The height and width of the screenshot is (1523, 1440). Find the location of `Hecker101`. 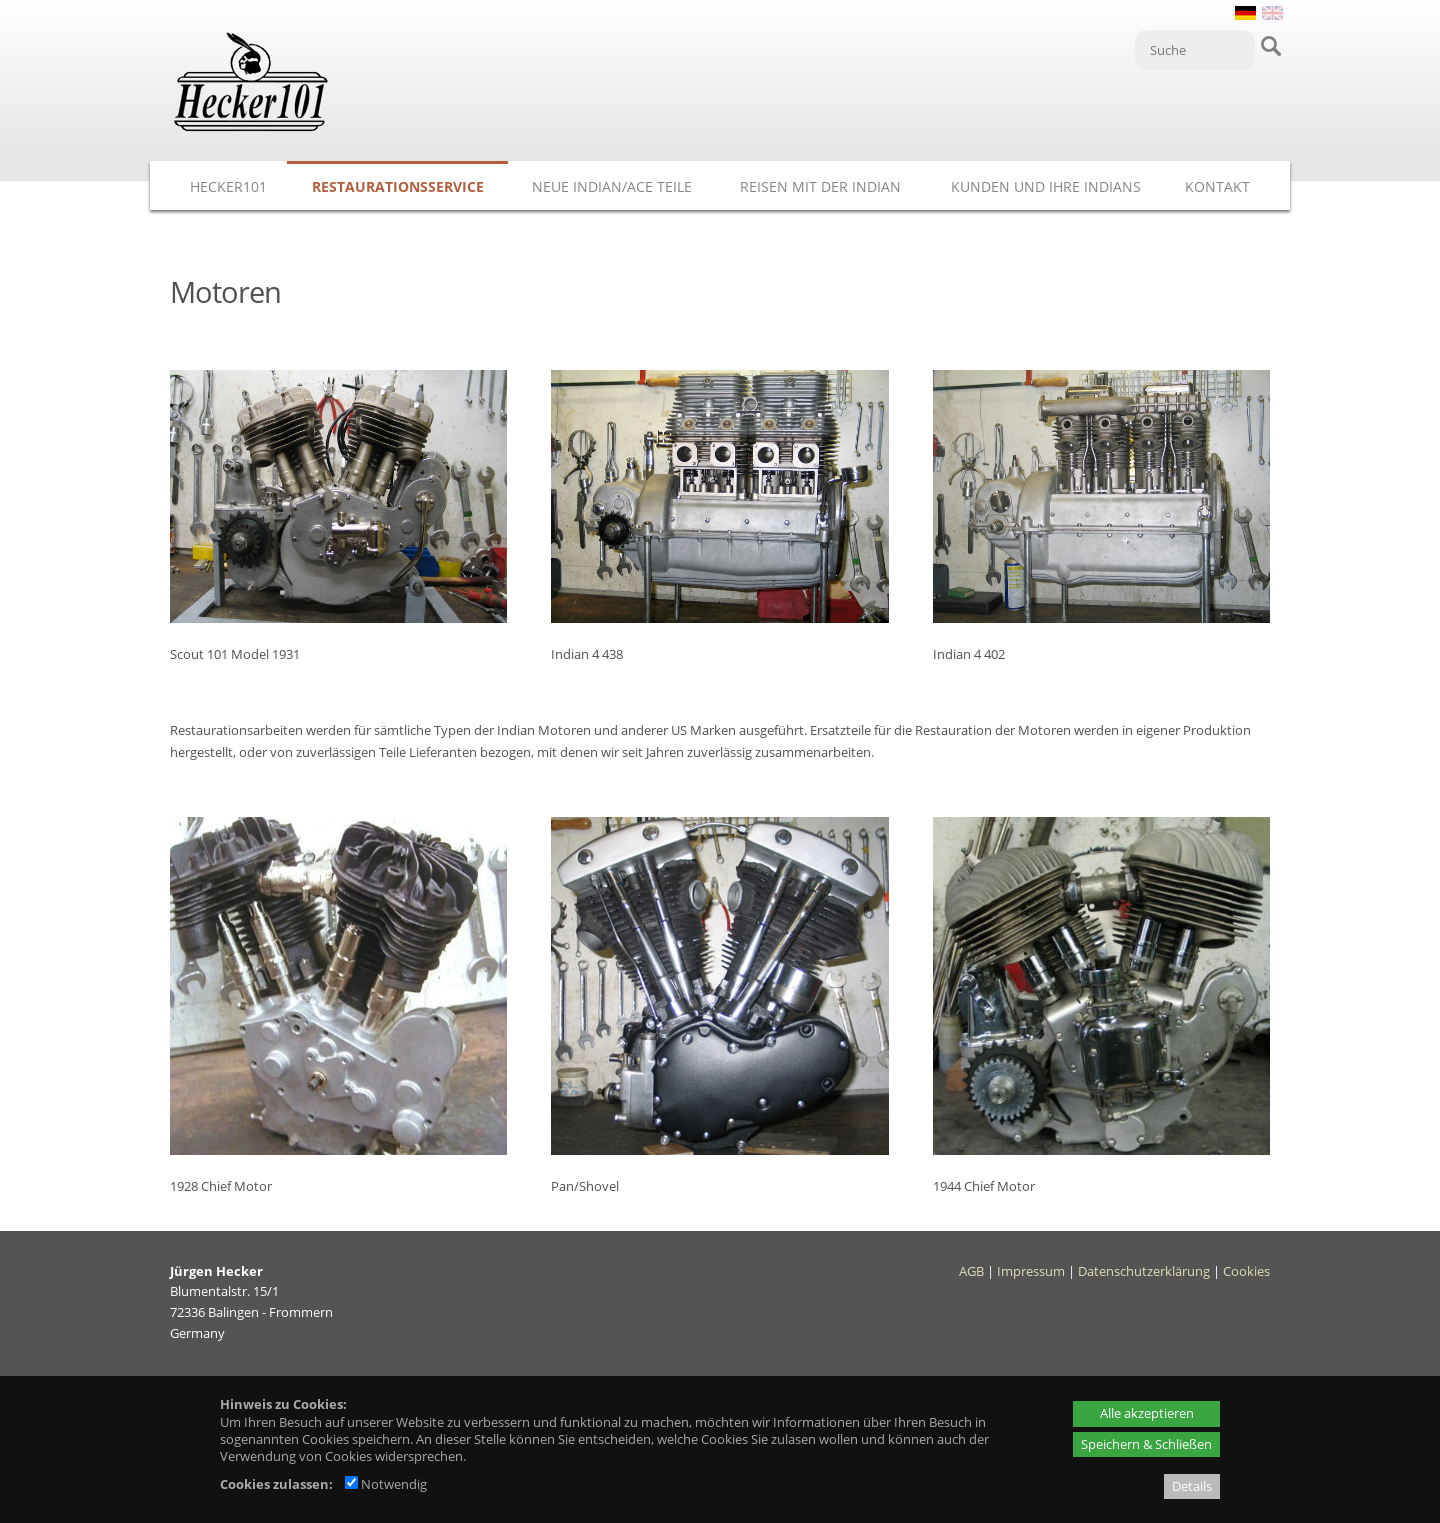

Hecker101 is located at coordinates (228, 186).